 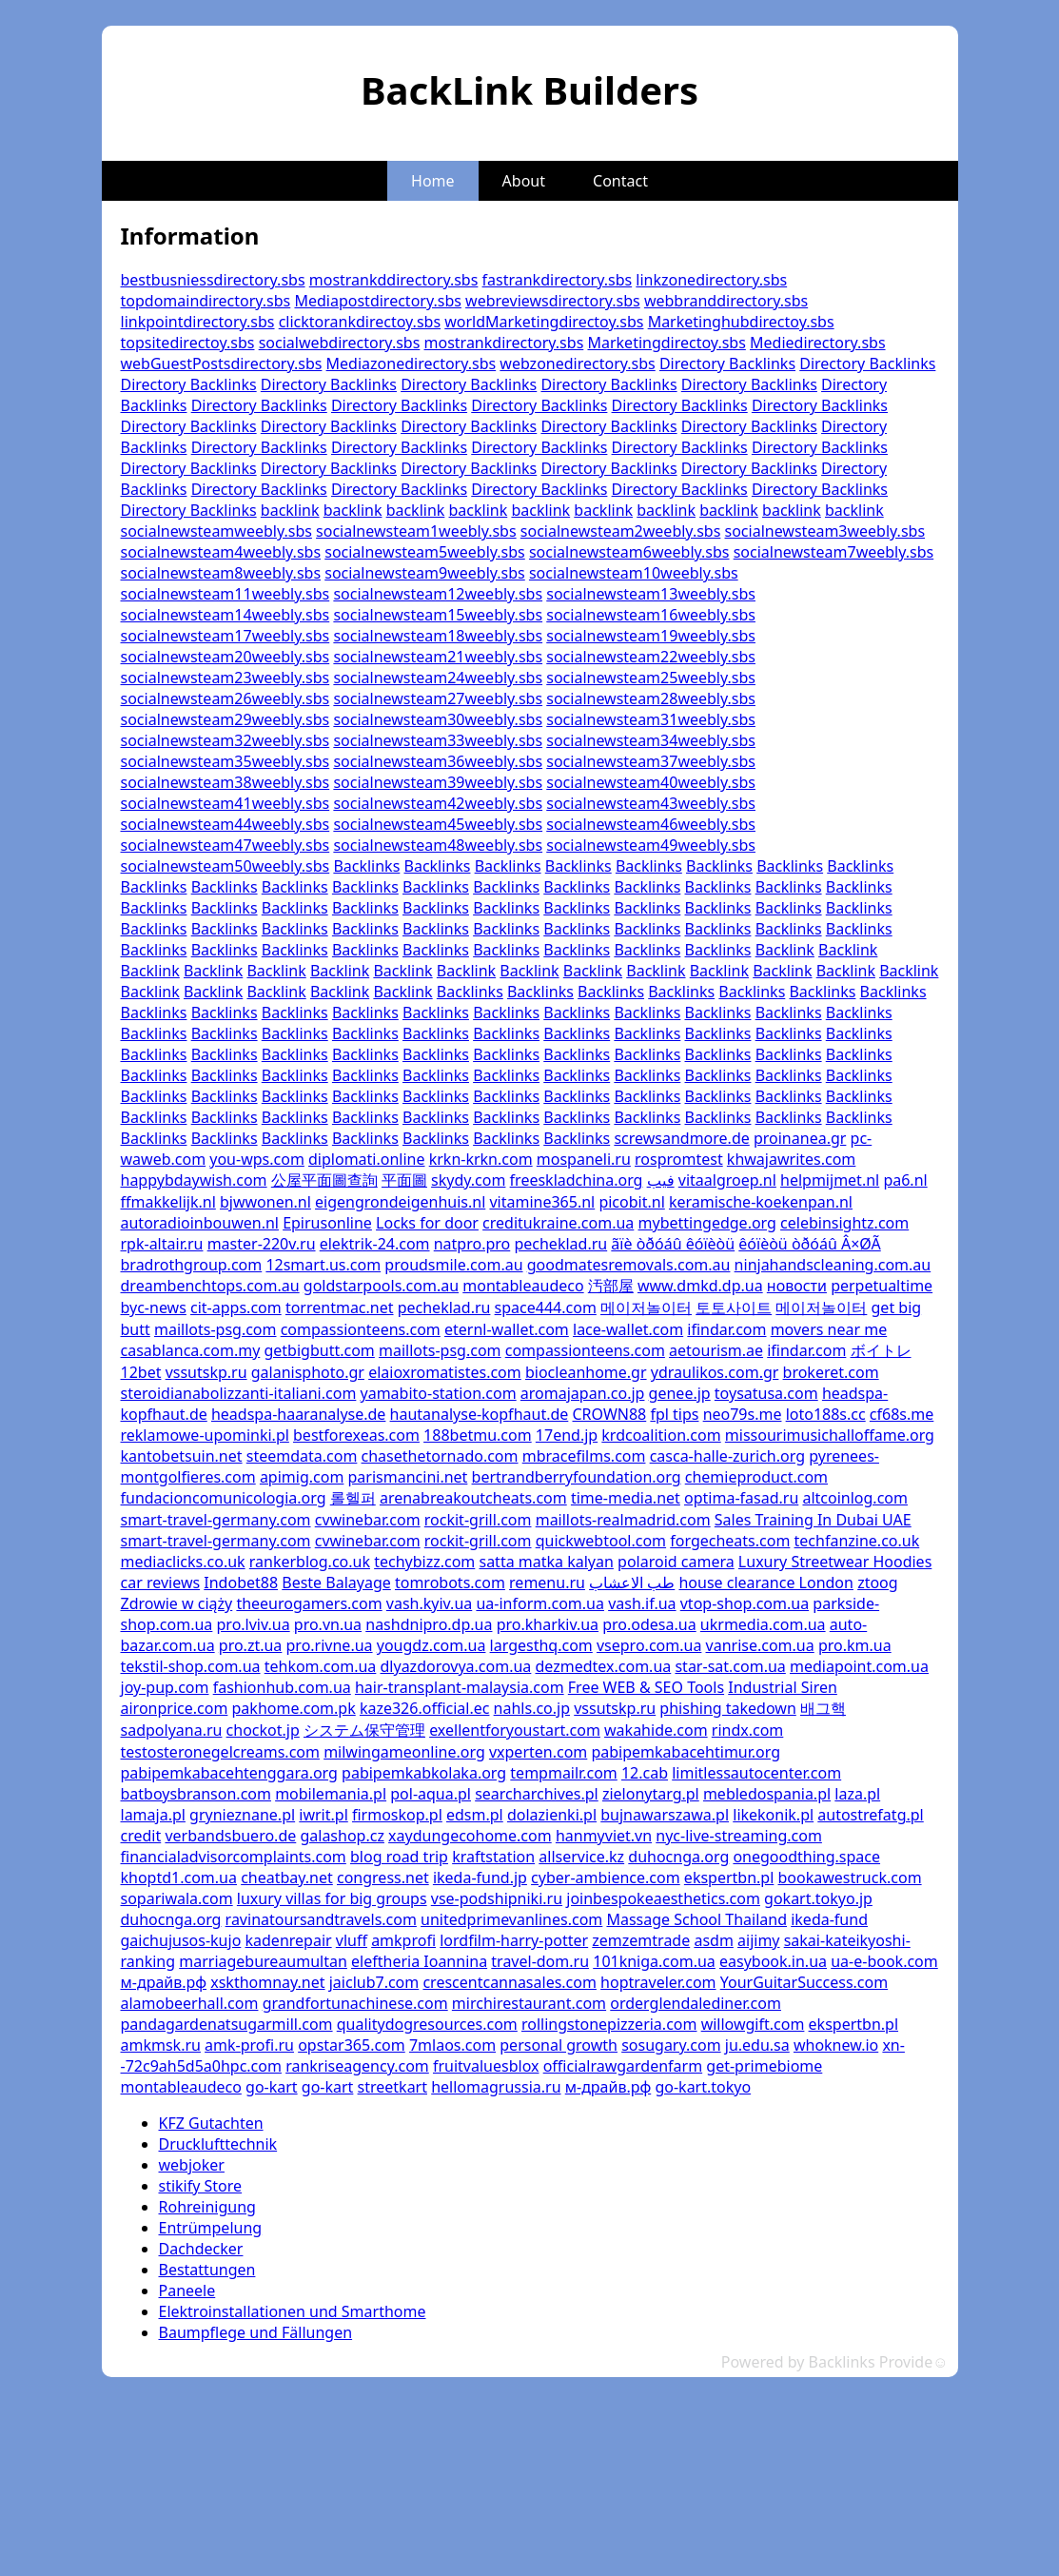 What do you see at coordinates (301, 1476) in the screenshot?
I see `apimig.com` at bounding box center [301, 1476].